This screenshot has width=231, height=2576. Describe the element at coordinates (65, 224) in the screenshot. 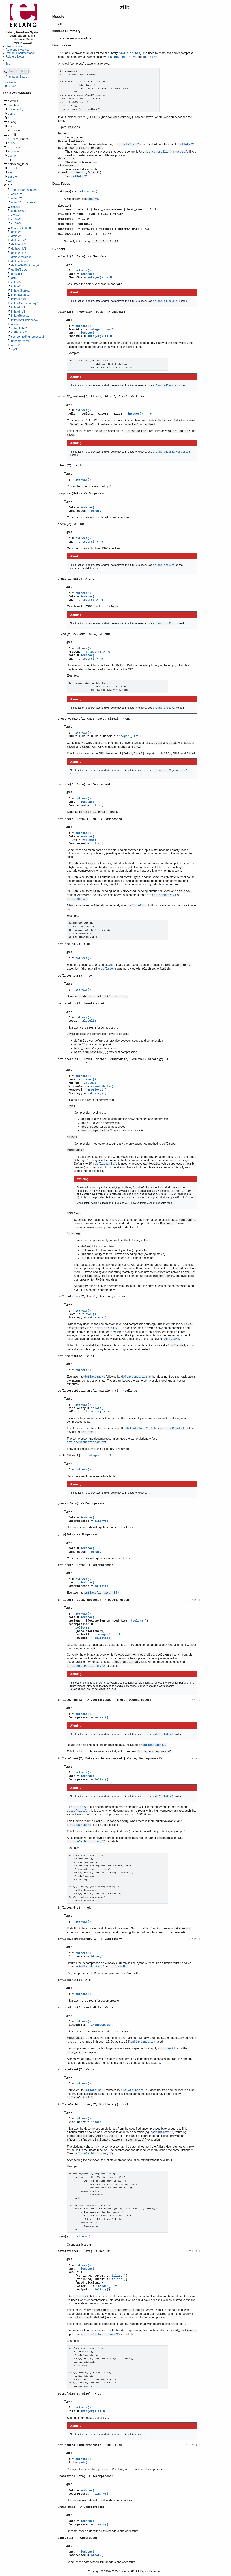

I see `zmethod()` at that location.